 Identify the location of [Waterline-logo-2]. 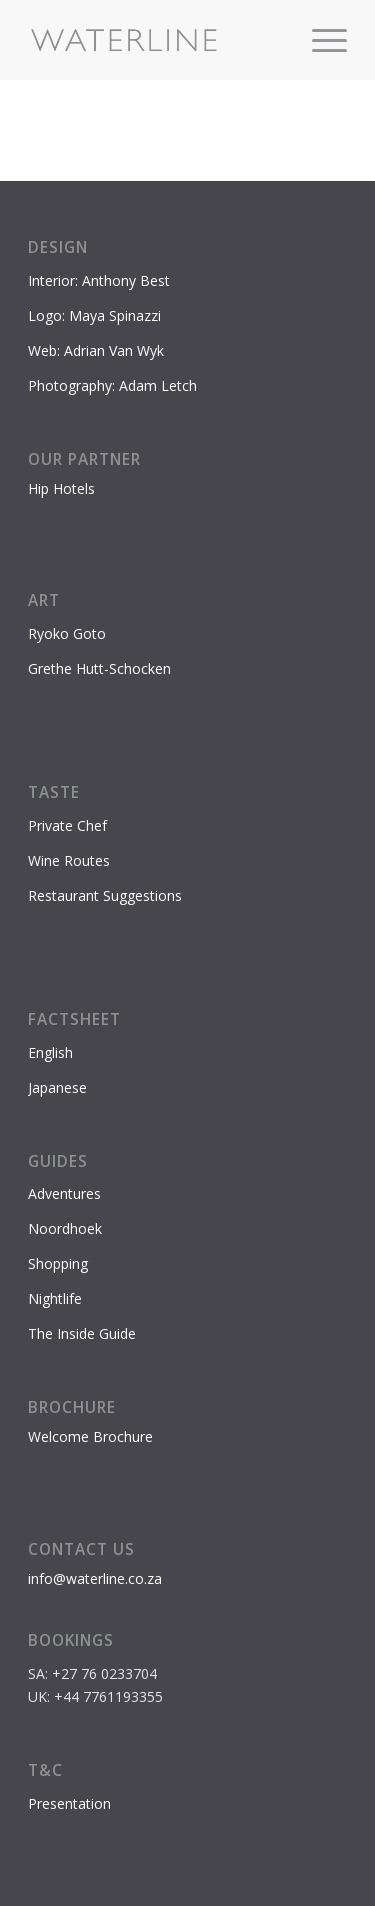
(155, 40).